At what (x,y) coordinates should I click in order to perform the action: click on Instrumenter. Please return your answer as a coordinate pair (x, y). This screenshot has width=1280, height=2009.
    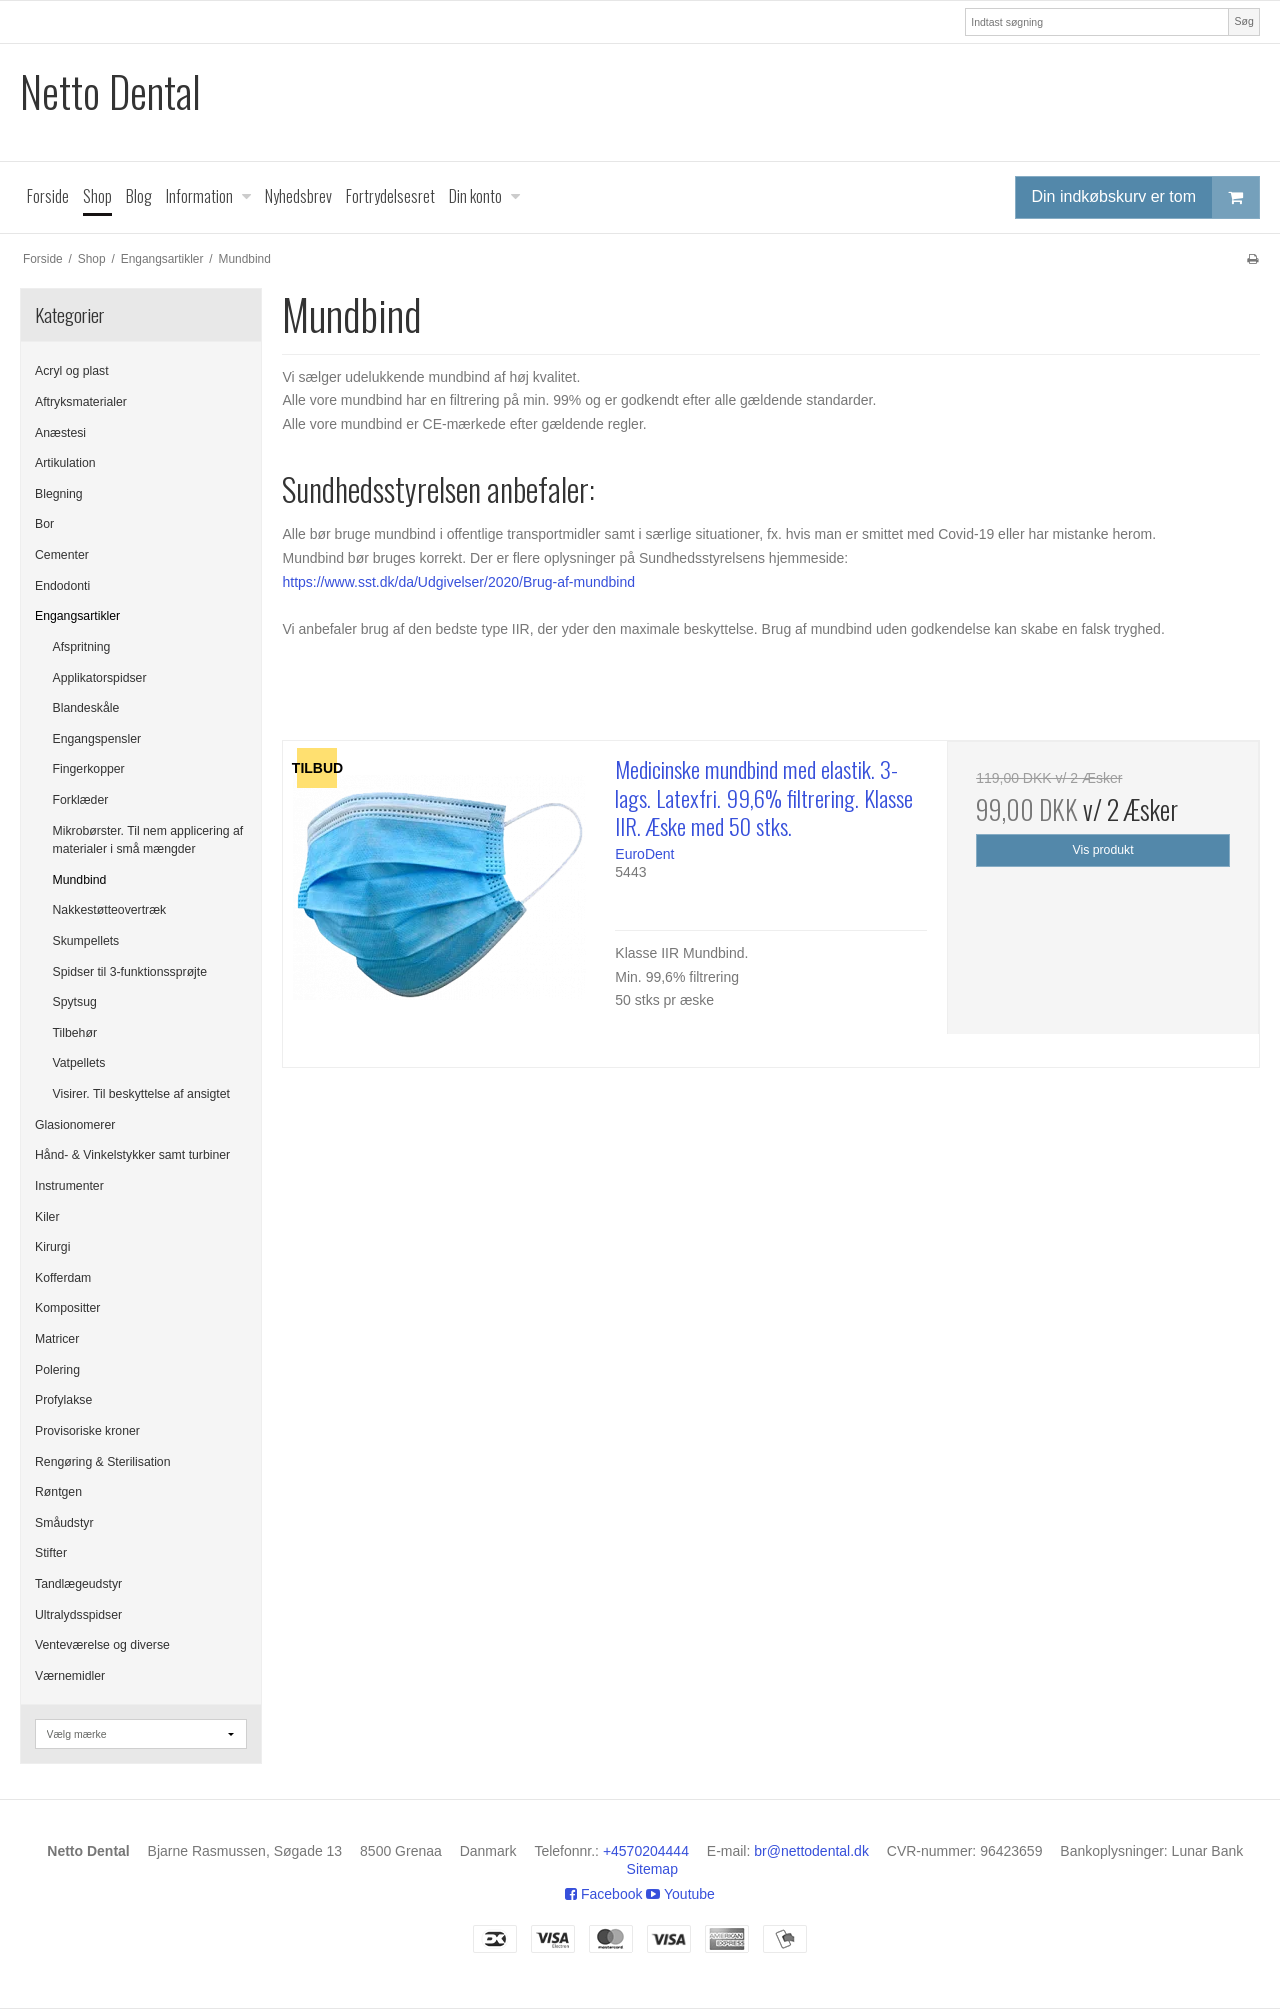
    Looking at the image, I should click on (69, 1186).